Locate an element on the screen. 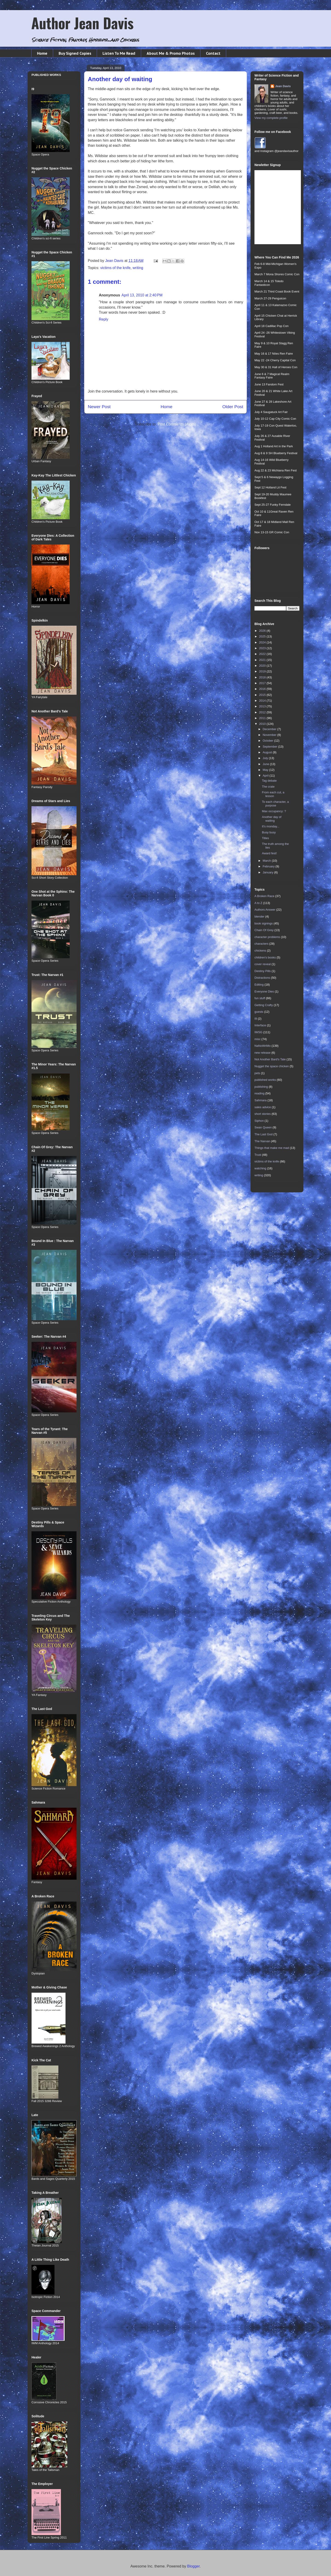  character problems is located at coordinates (267, 937).